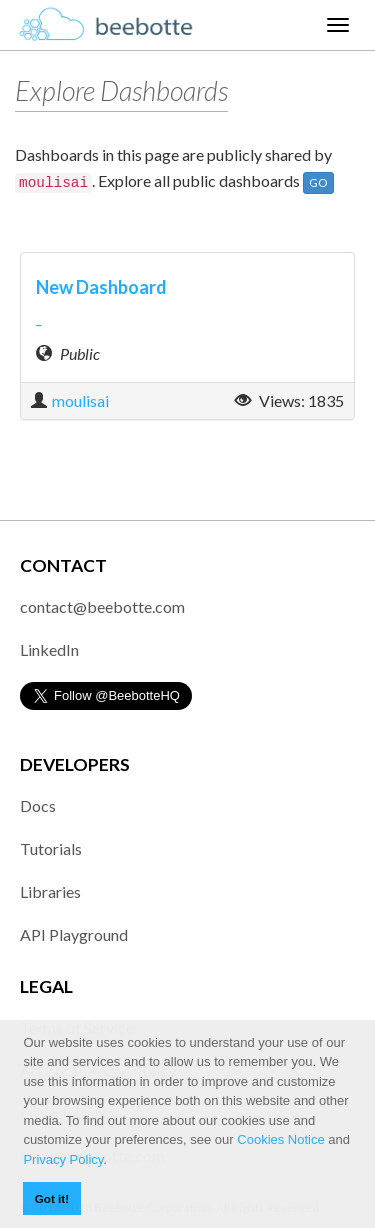 This screenshot has height=1228, width=375. Describe the element at coordinates (50, 891) in the screenshot. I see `Libraries` at that location.